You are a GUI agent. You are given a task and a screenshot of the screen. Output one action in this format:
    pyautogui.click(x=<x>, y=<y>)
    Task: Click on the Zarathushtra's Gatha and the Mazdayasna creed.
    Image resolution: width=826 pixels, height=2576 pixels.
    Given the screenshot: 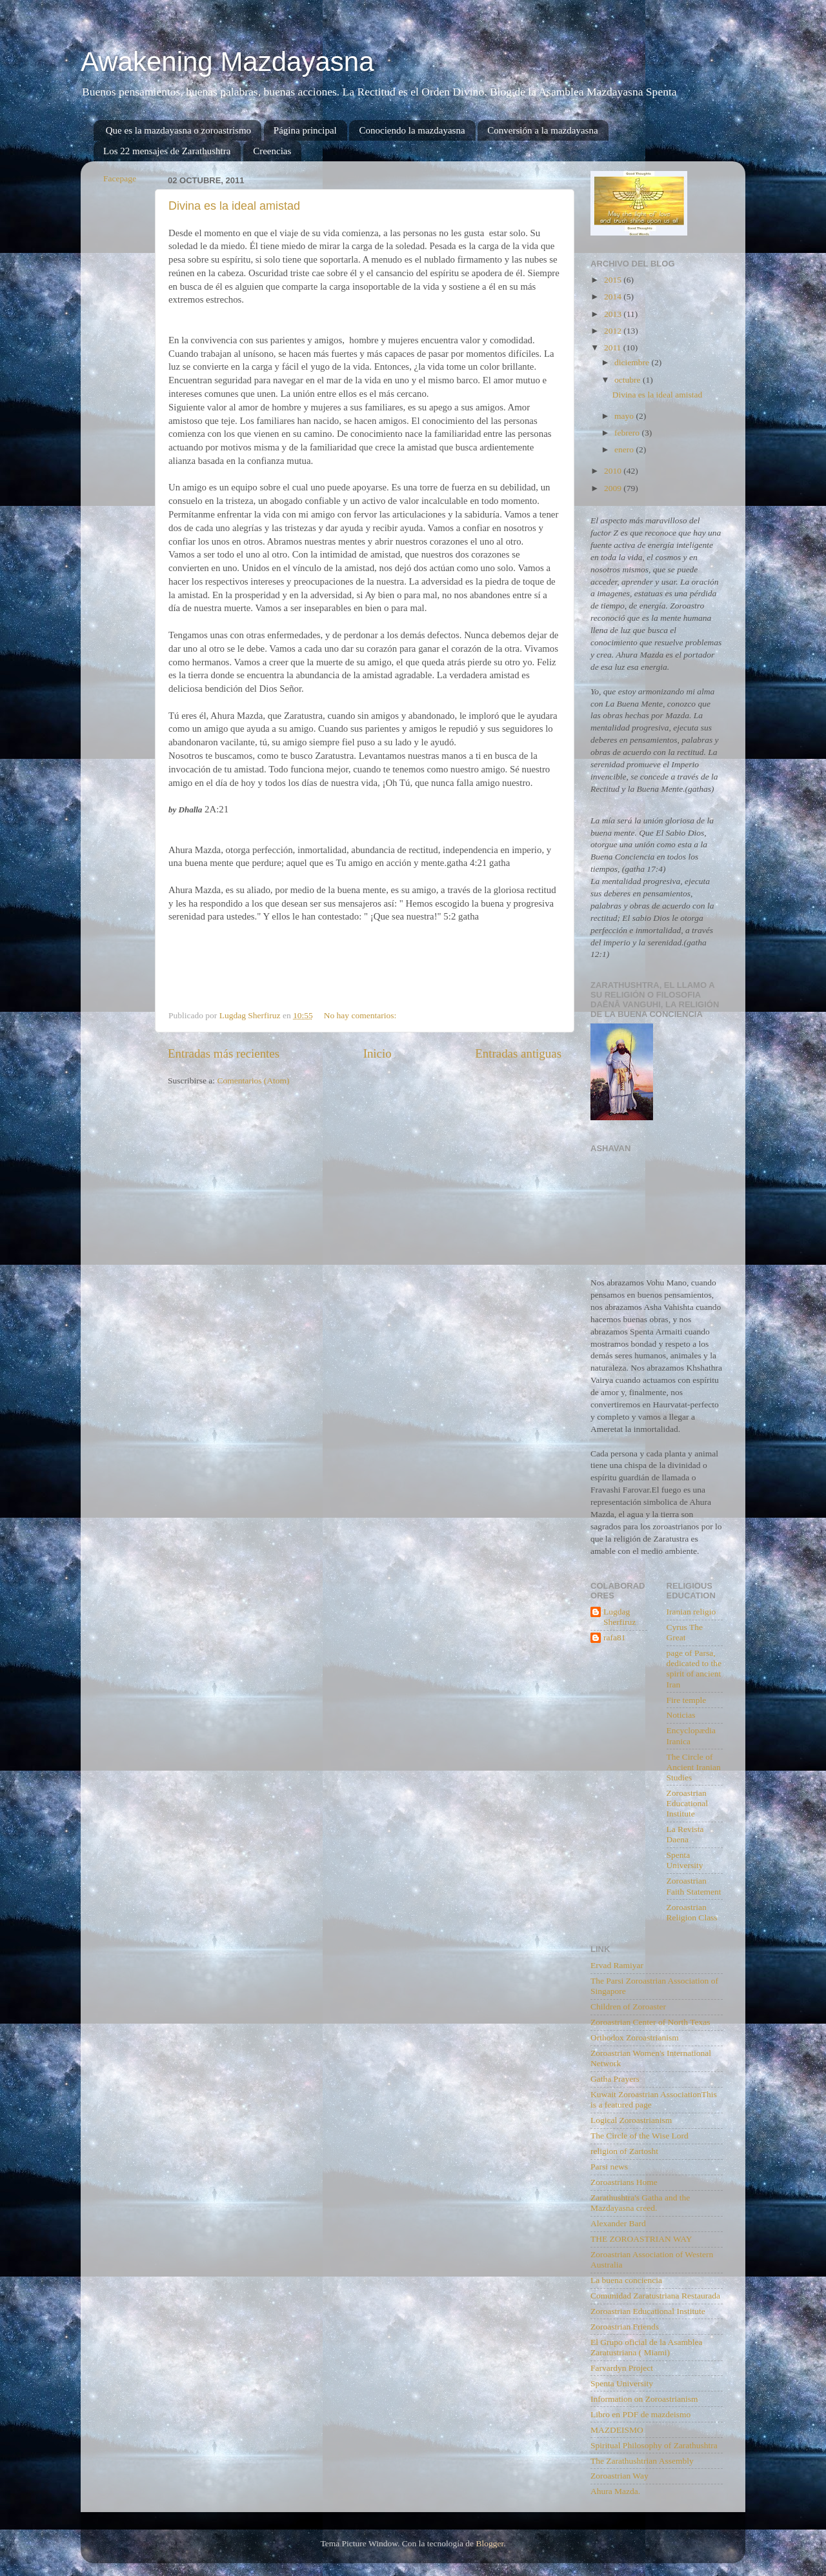 What is the action you would take?
    pyautogui.click(x=640, y=2203)
    